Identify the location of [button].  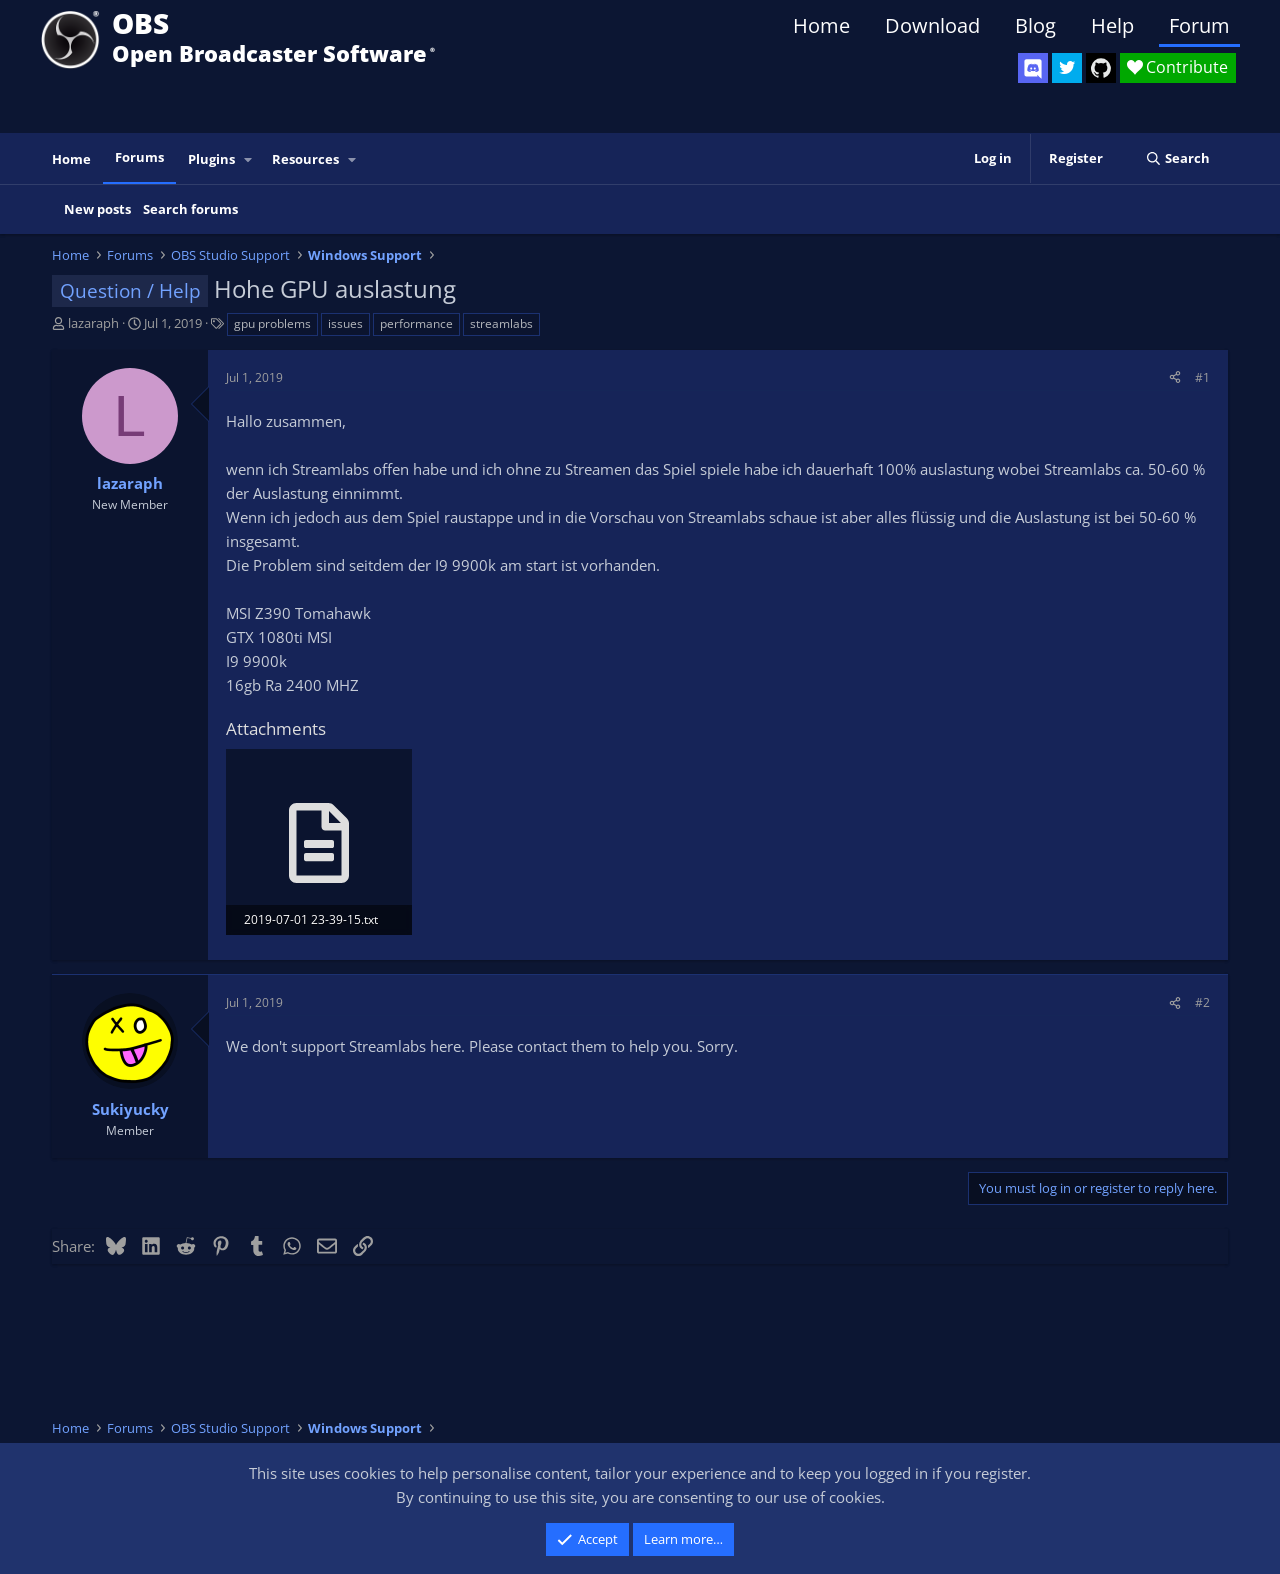
(249, 159).